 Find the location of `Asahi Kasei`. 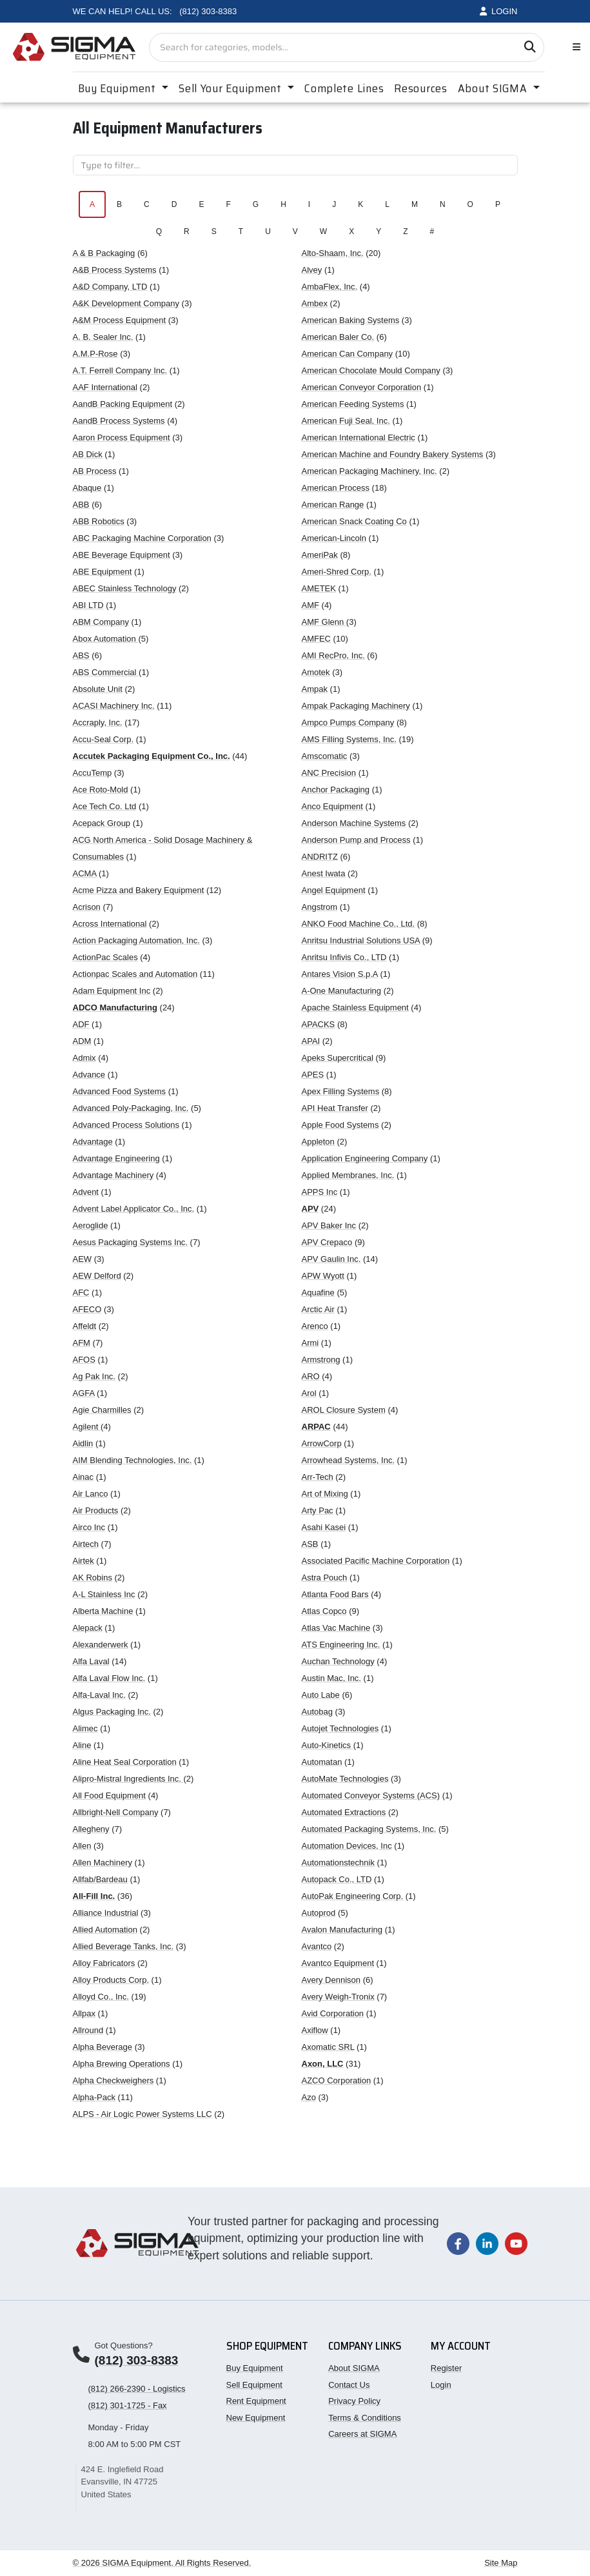

Asahi Kasei is located at coordinates (324, 1527).